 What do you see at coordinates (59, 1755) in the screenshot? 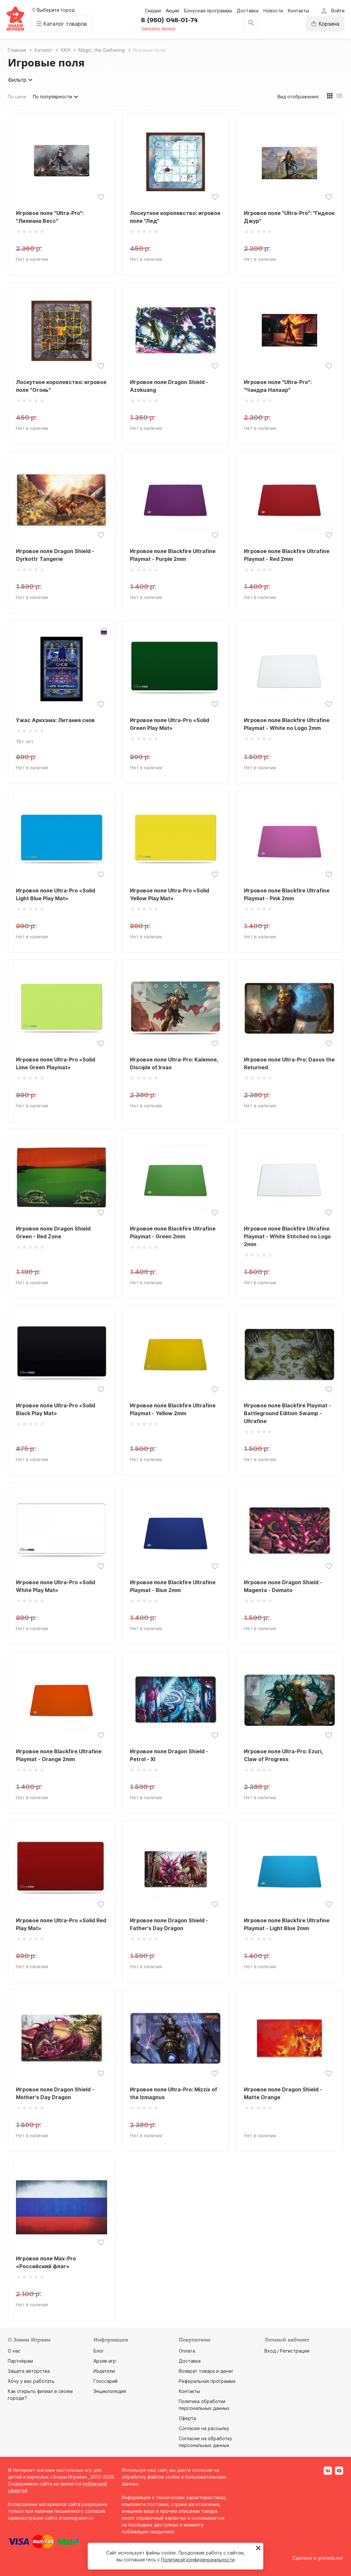
I see `Игровое поле Blackfire Ultrafine Playmat - Orange 2mm` at bounding box center [59, 1755].